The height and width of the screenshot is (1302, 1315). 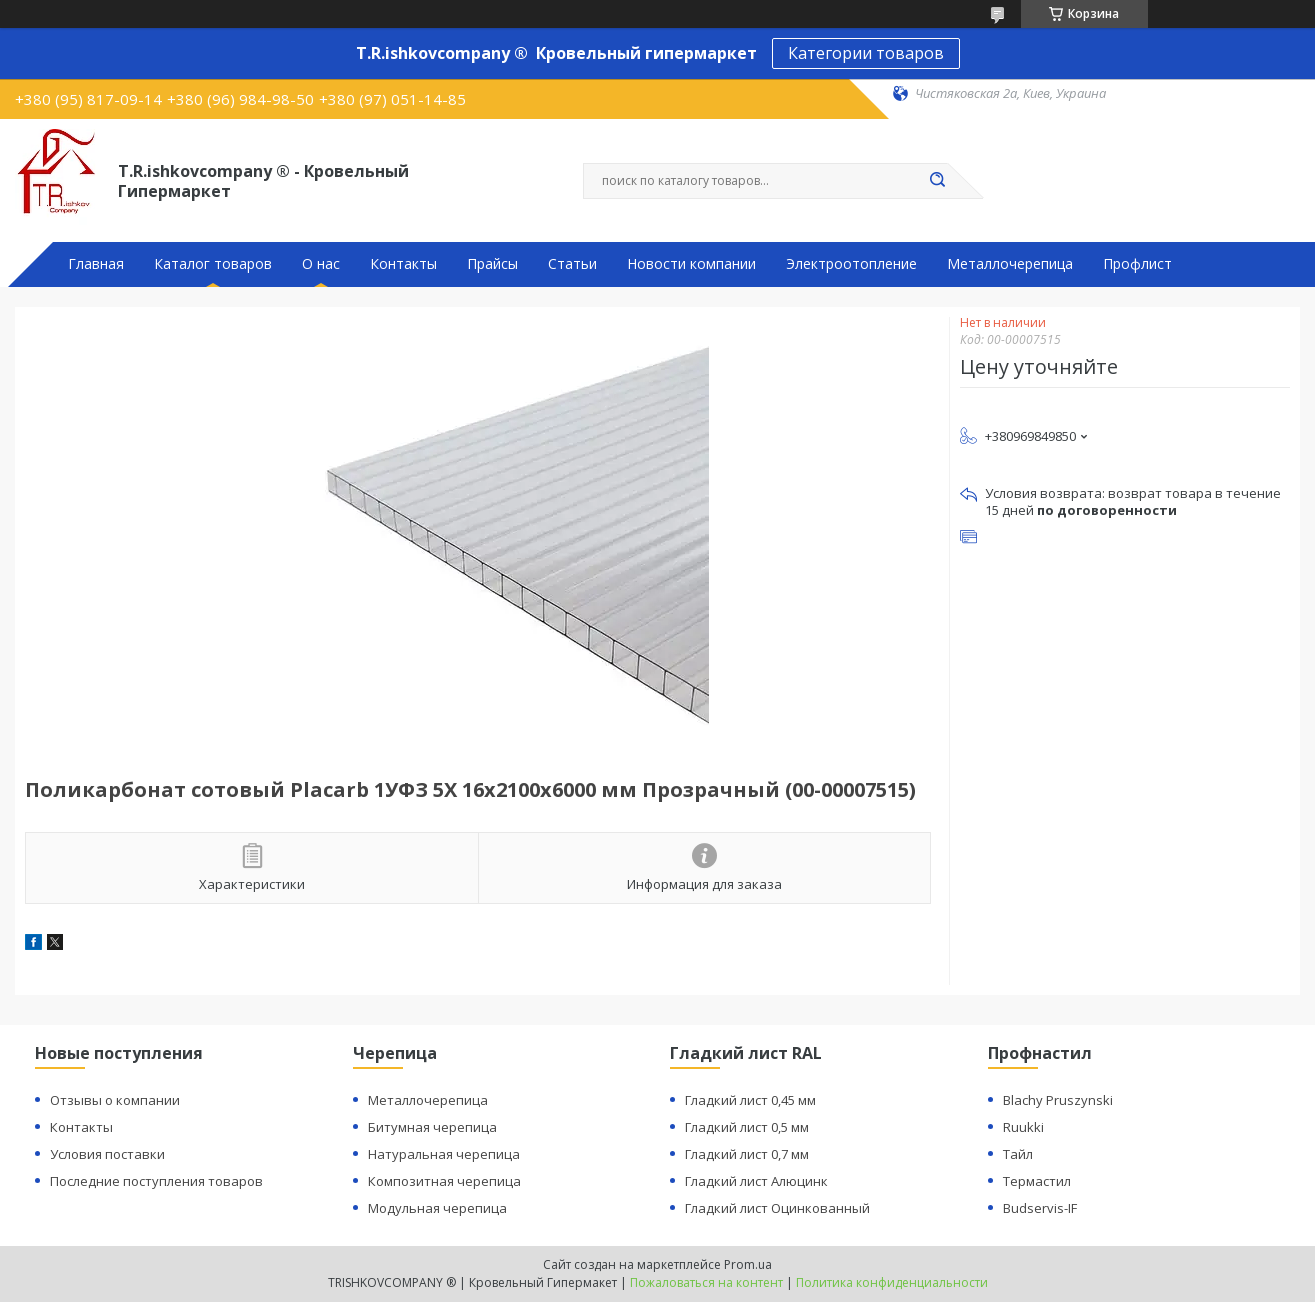 I want to click on Композитная черепица, so click(x=444, y=1181).